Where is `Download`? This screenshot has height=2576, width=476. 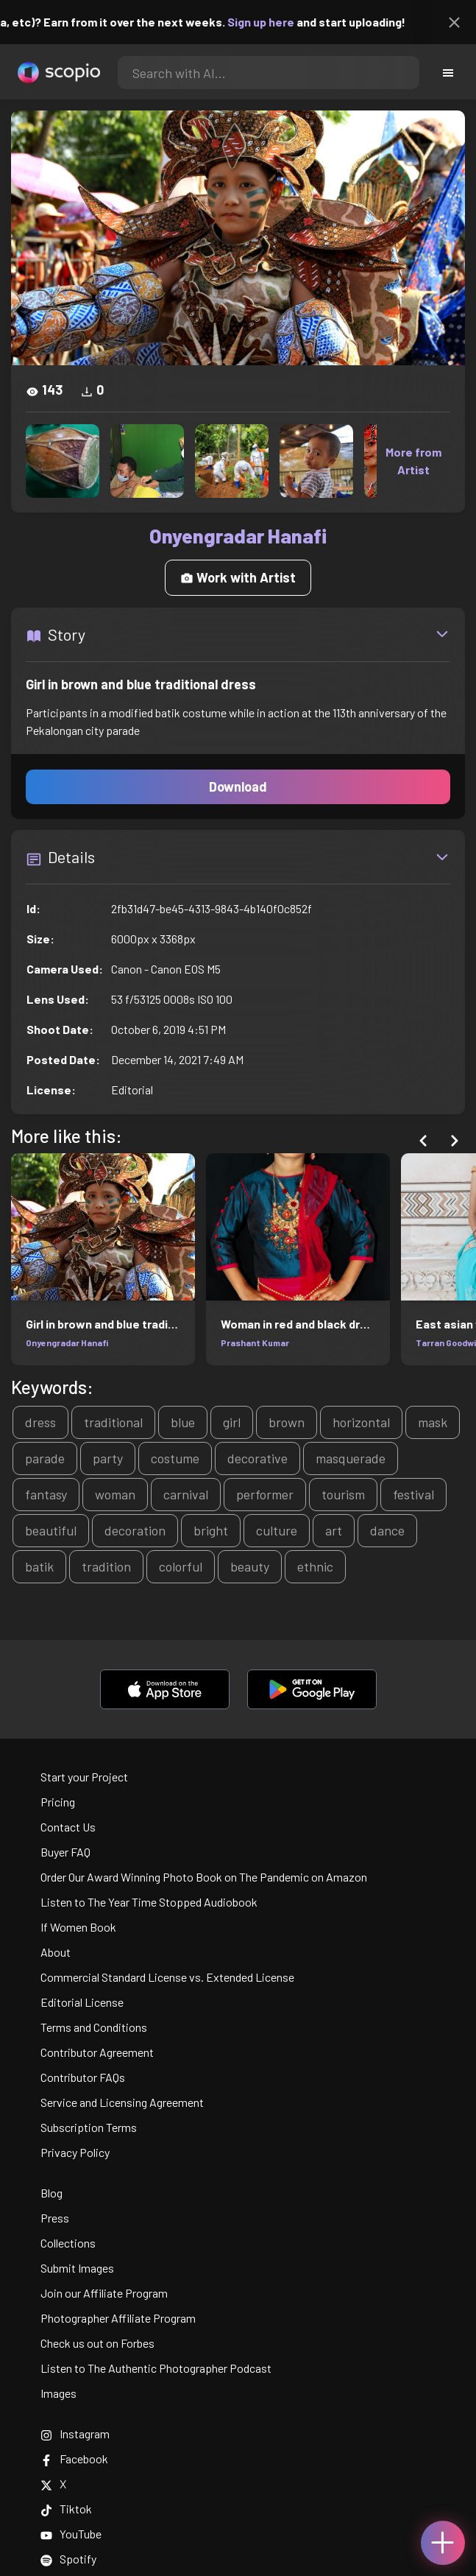 Download is located at coordinates (238, 786).